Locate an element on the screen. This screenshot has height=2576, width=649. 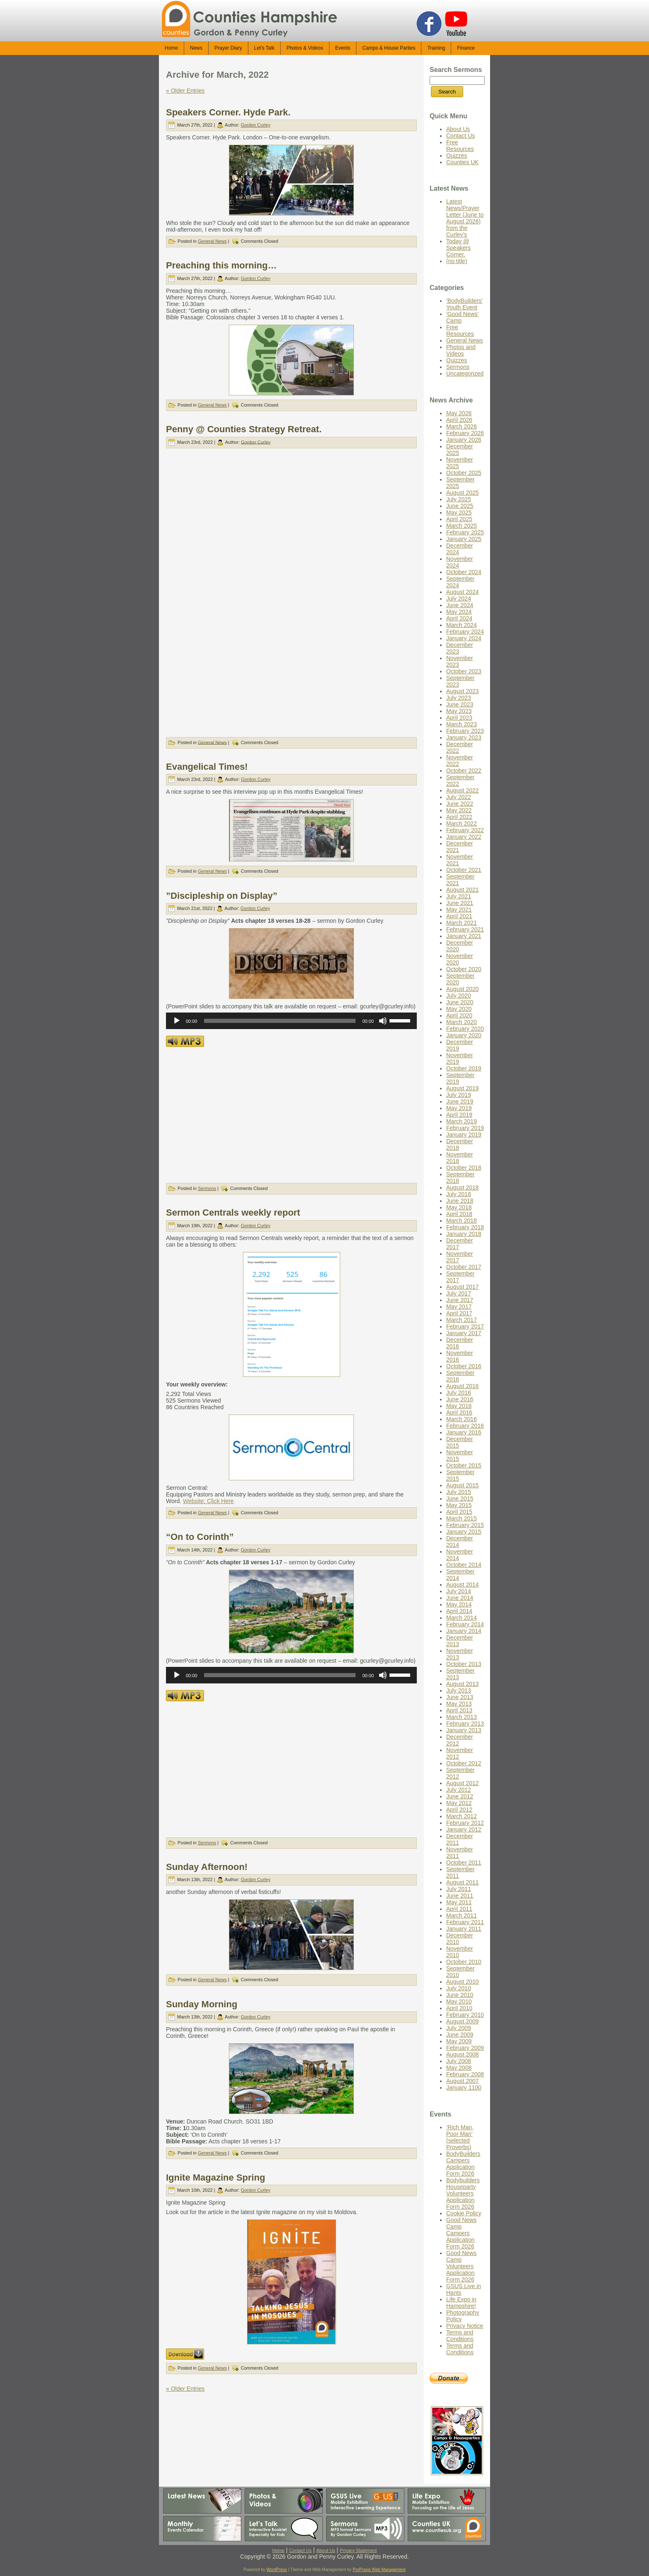
Privacy Notice is located at coordinates (464, 2325).